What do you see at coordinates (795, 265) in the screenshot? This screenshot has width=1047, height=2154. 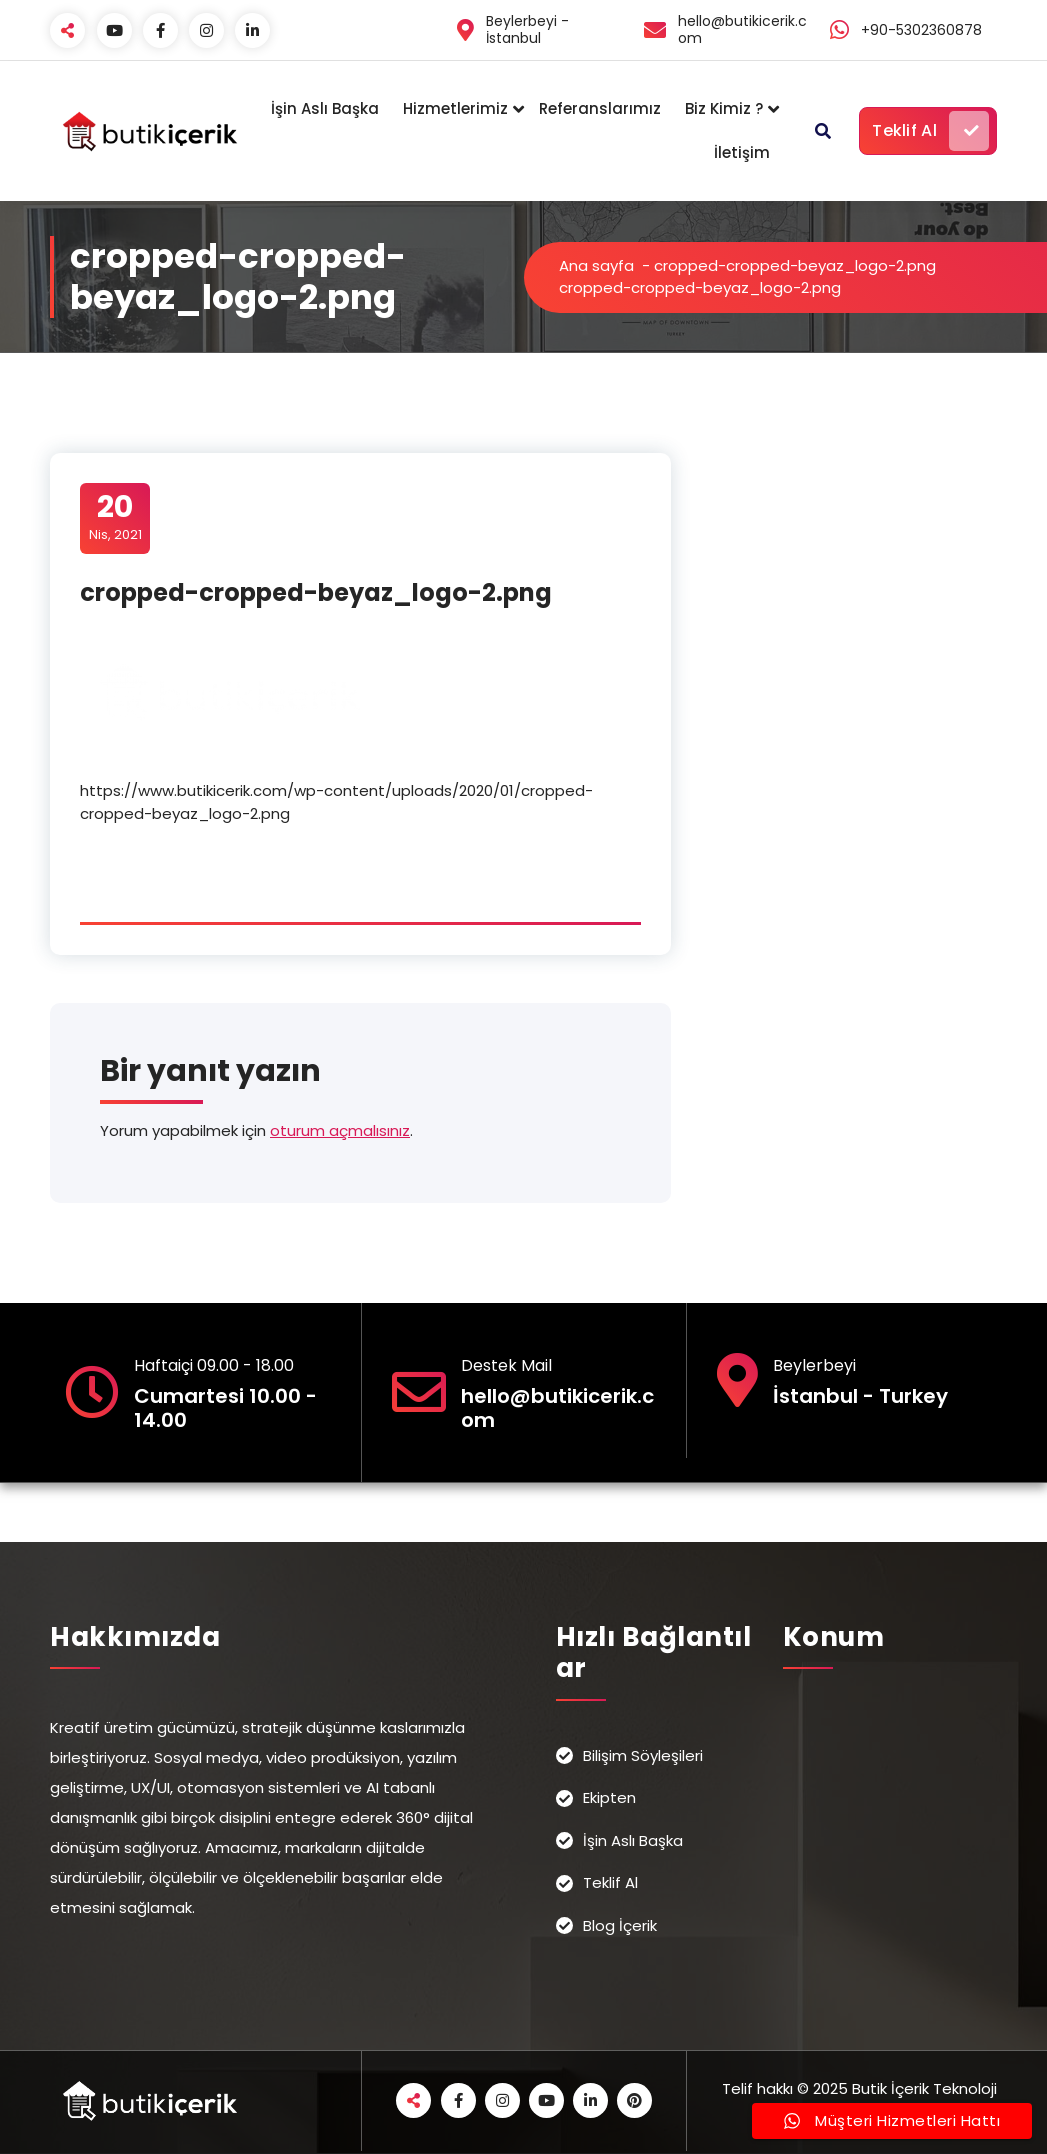 I see `cropped-cropped-beyaz_logo-2.png` at bounding box center [795, 265].